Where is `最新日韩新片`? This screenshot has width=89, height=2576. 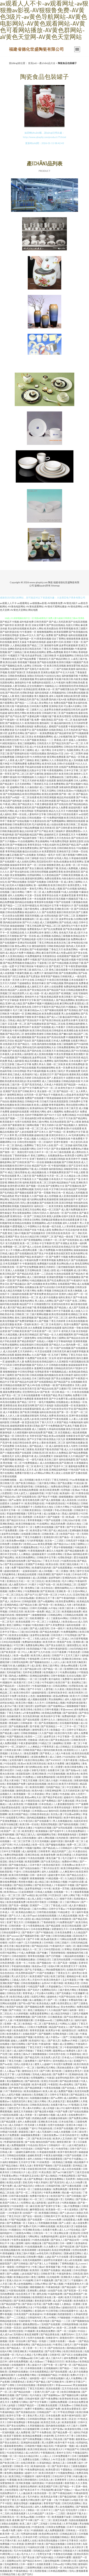
最新日韩新片 is located at coordinates (12, 780).